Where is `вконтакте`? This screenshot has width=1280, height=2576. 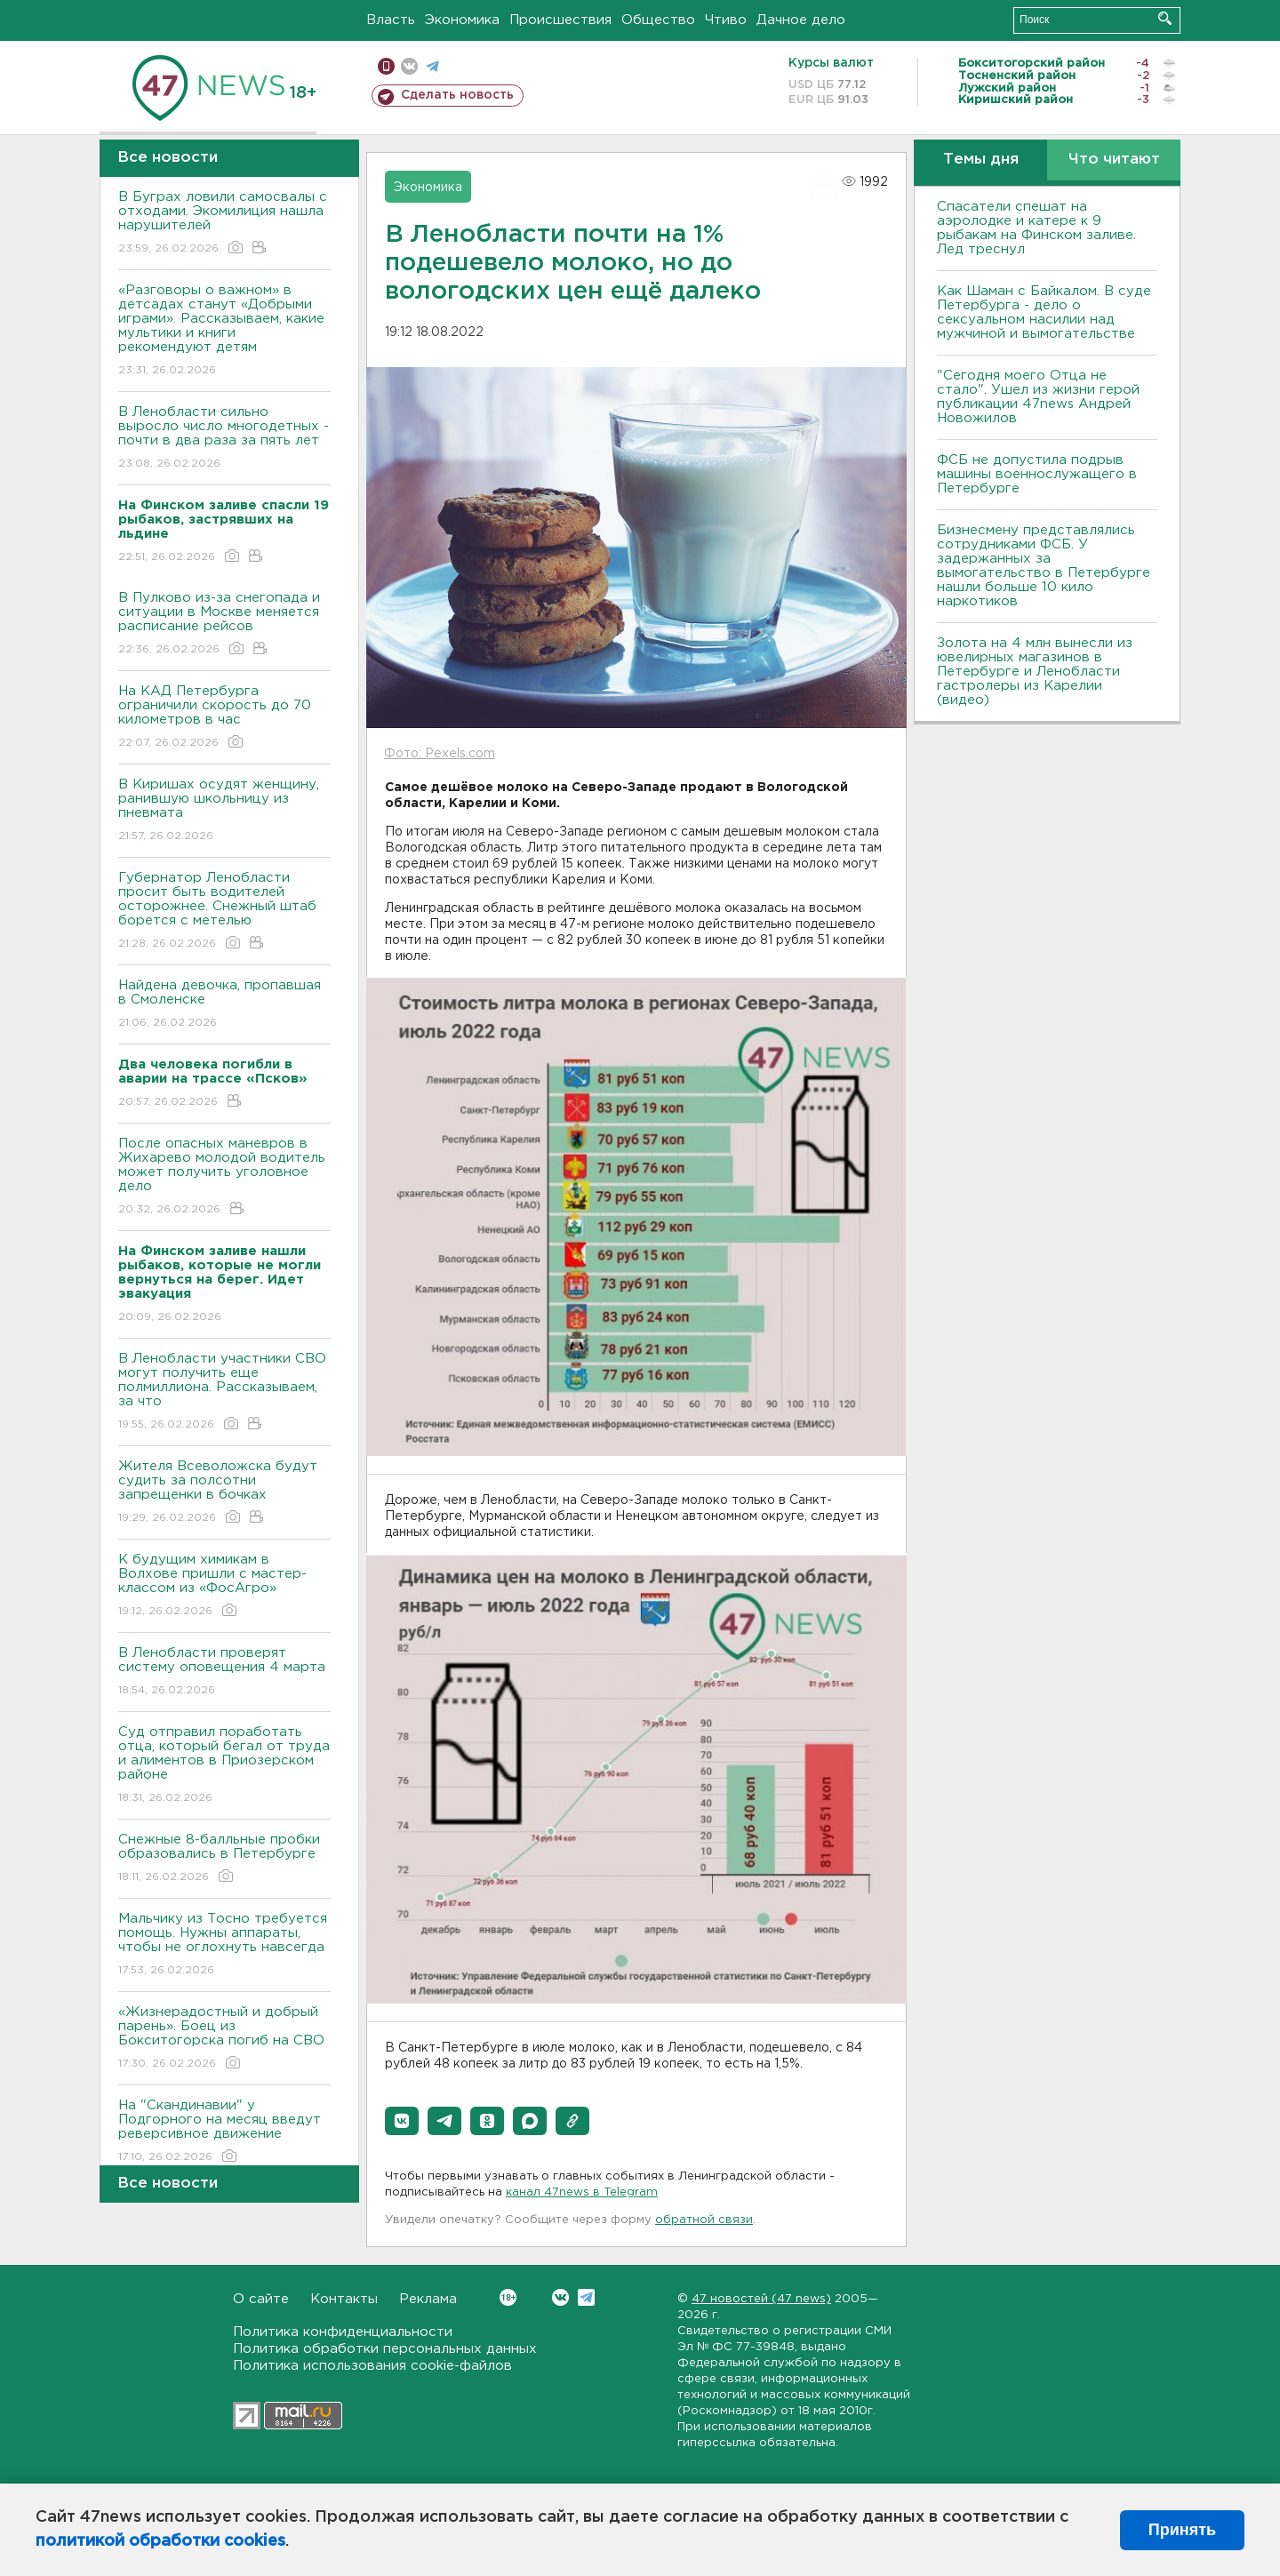 вконтакте is located at coordinates (409, 66).